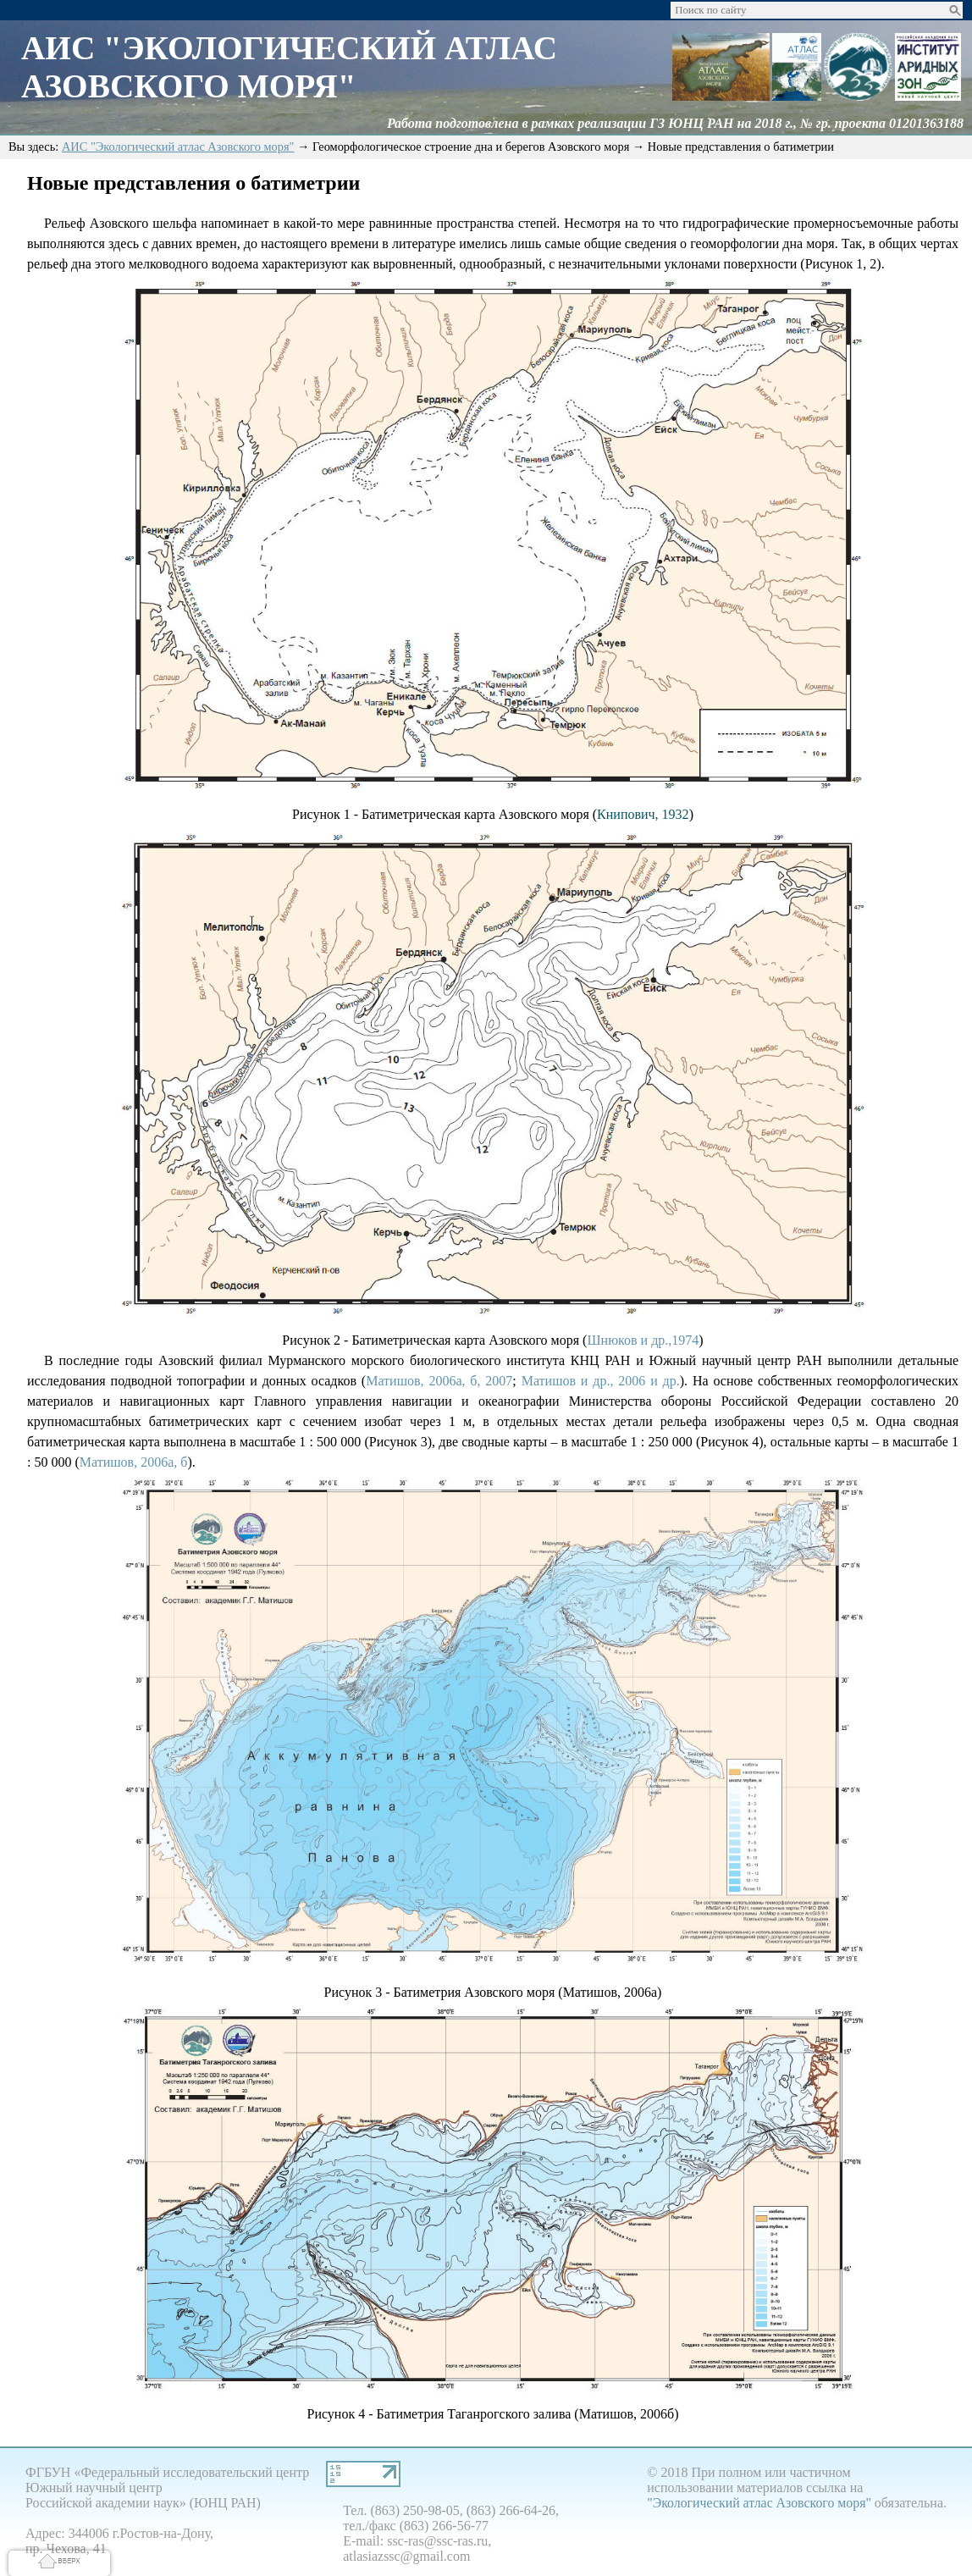 The width and height of the screenshot is (972, 2576). I want to click on Матишов, 2006а, б, so click(134, 1465).